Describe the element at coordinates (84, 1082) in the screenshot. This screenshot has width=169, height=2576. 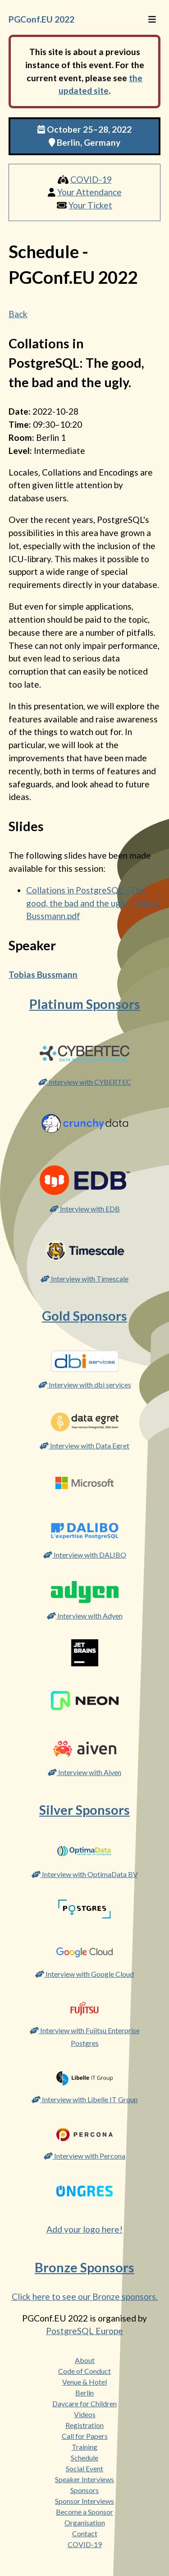
I see `Interview with CYBERTEC` at that location.